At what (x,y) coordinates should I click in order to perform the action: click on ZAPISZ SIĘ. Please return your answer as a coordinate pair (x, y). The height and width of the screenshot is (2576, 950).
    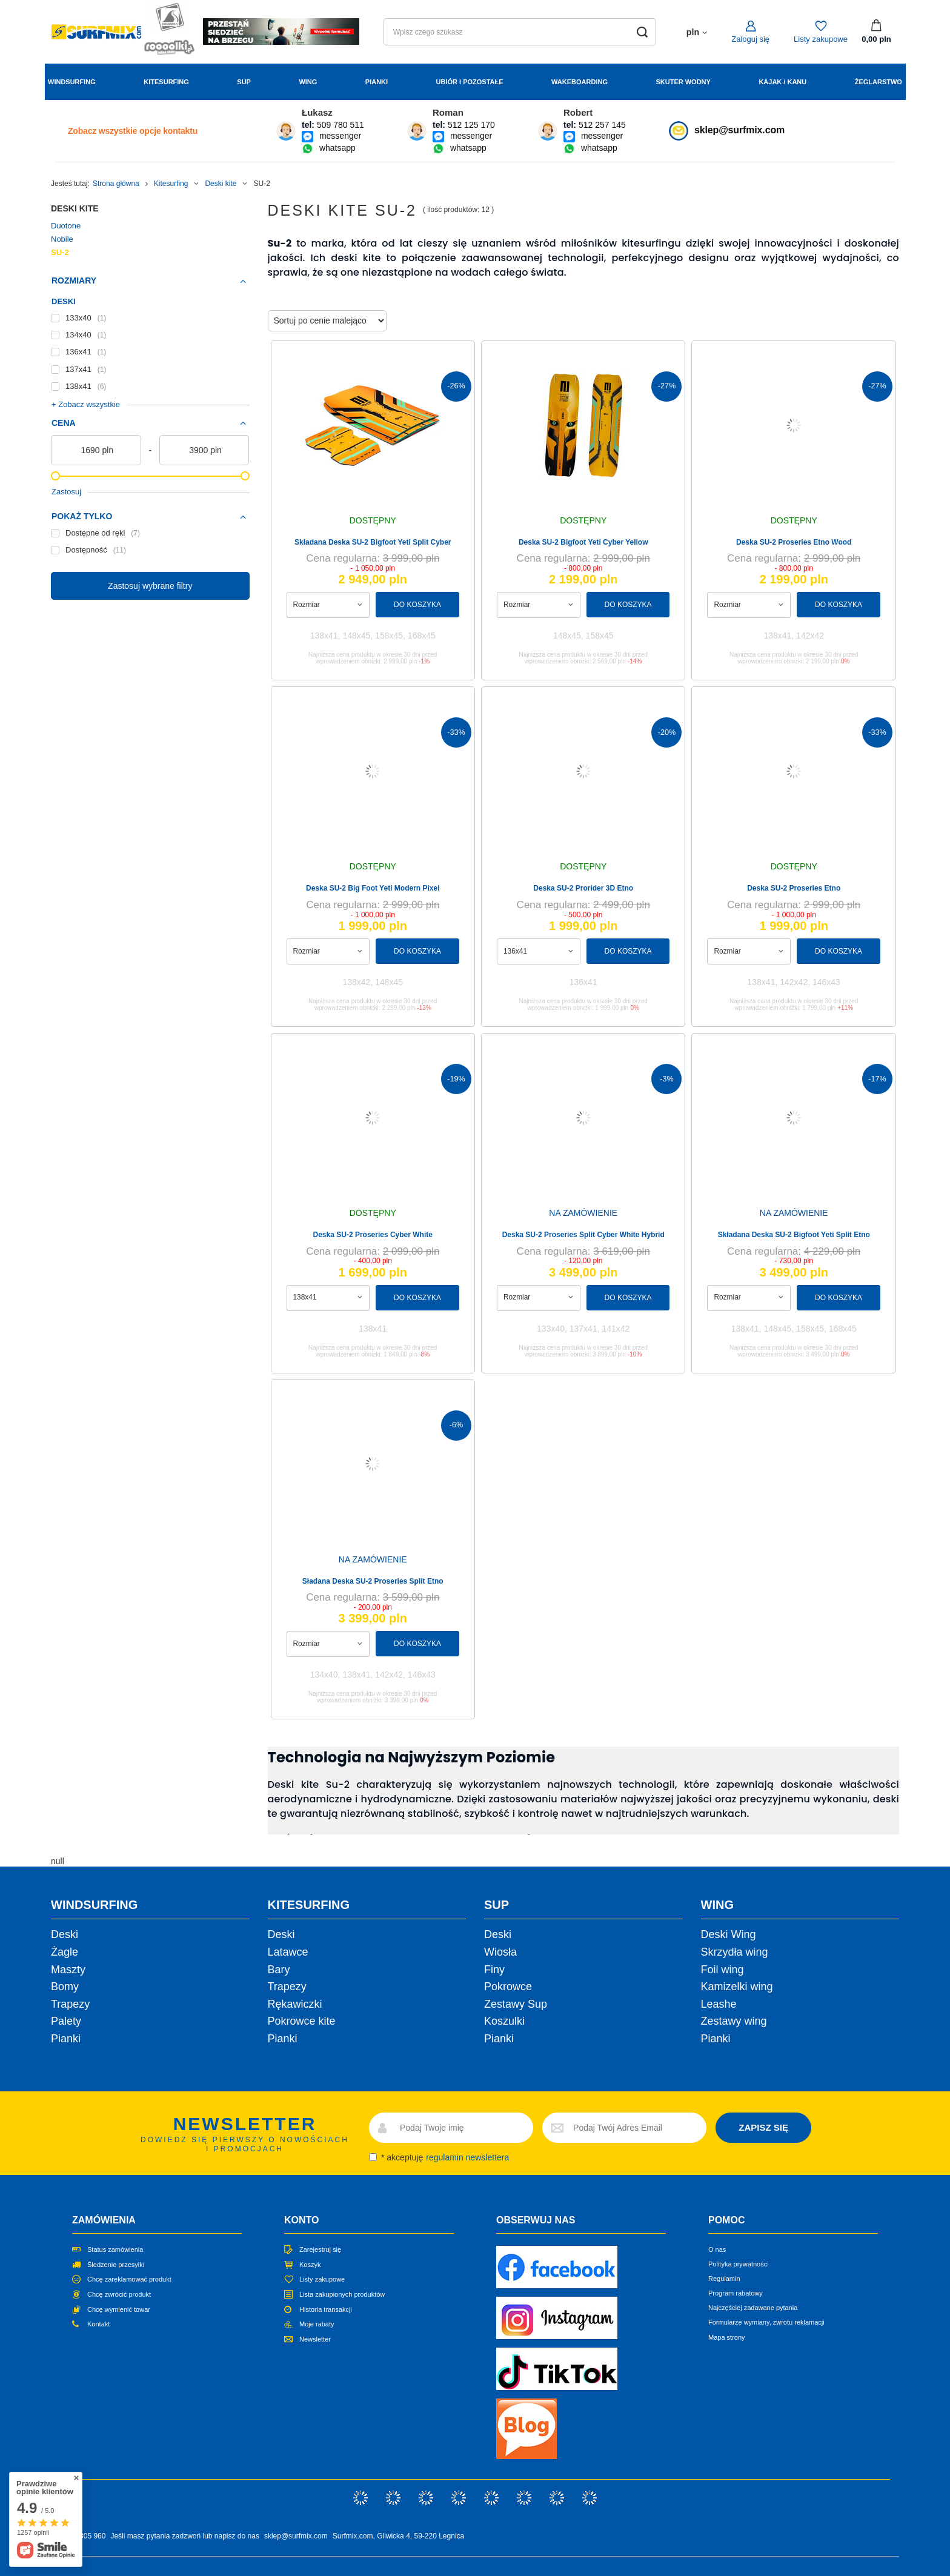
    Looking at the image, I should click on (763, 2127).